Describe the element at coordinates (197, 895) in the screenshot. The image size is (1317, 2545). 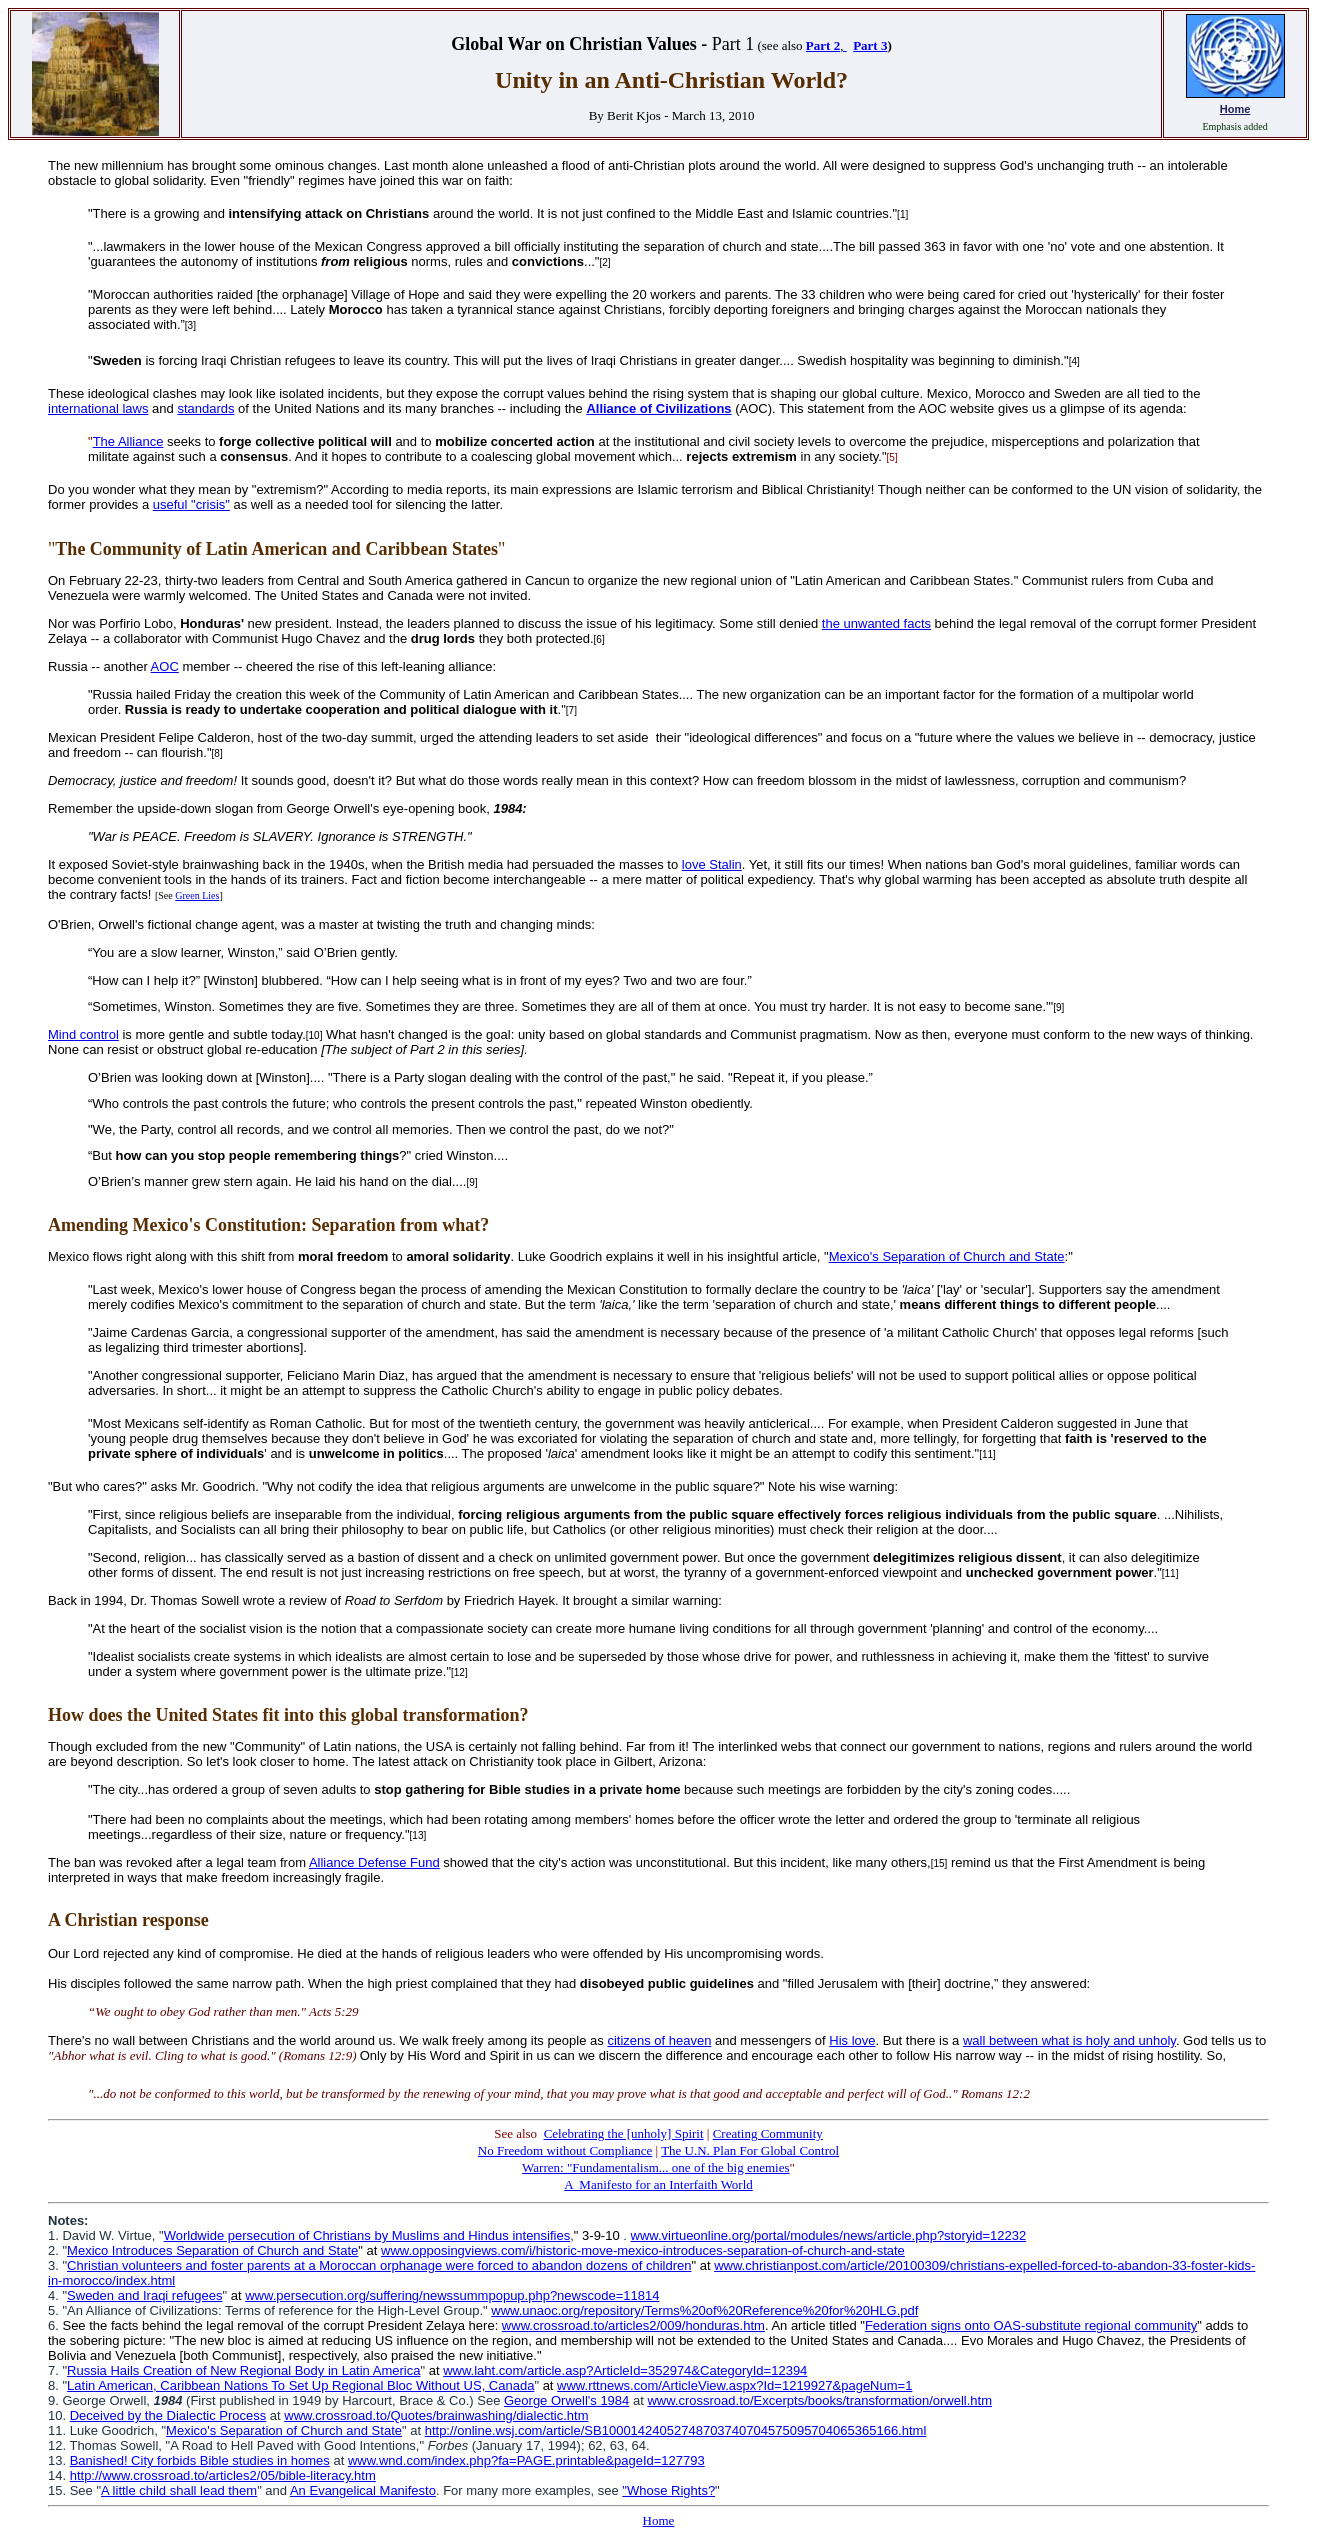
I see `Green Lies` at that location.